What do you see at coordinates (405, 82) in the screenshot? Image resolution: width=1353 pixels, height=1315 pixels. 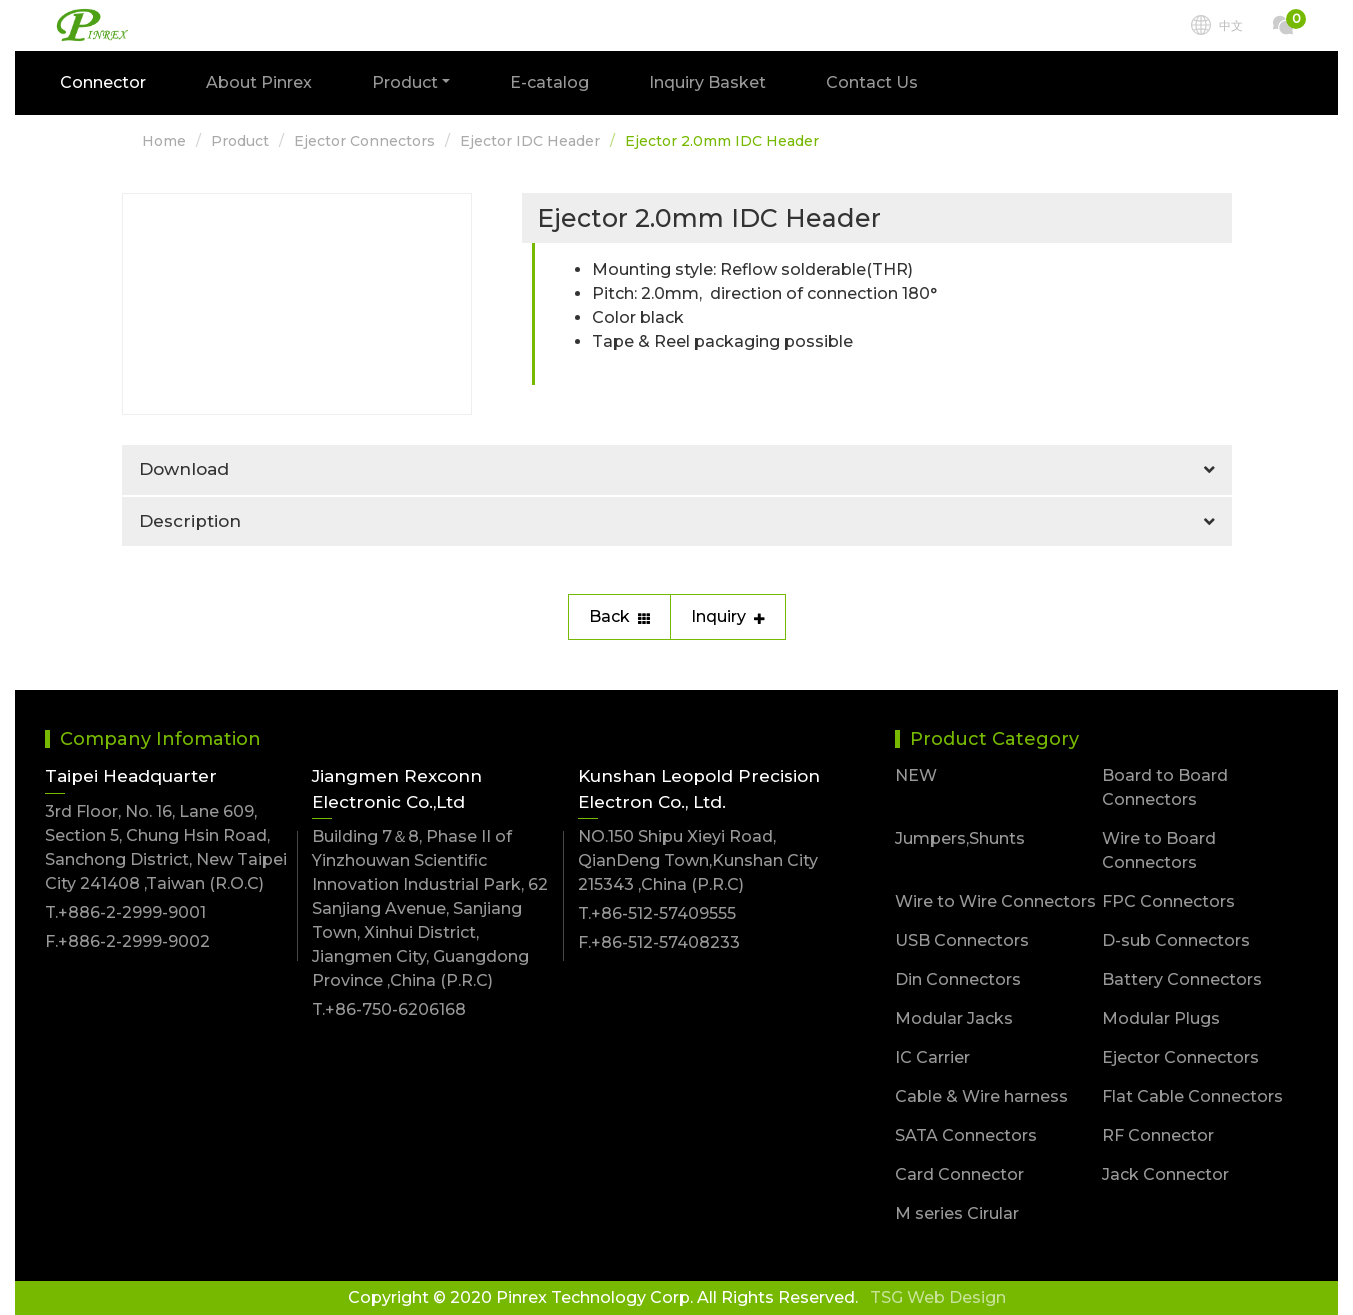 I see `Product [button]` at bounding box center [405, 82].